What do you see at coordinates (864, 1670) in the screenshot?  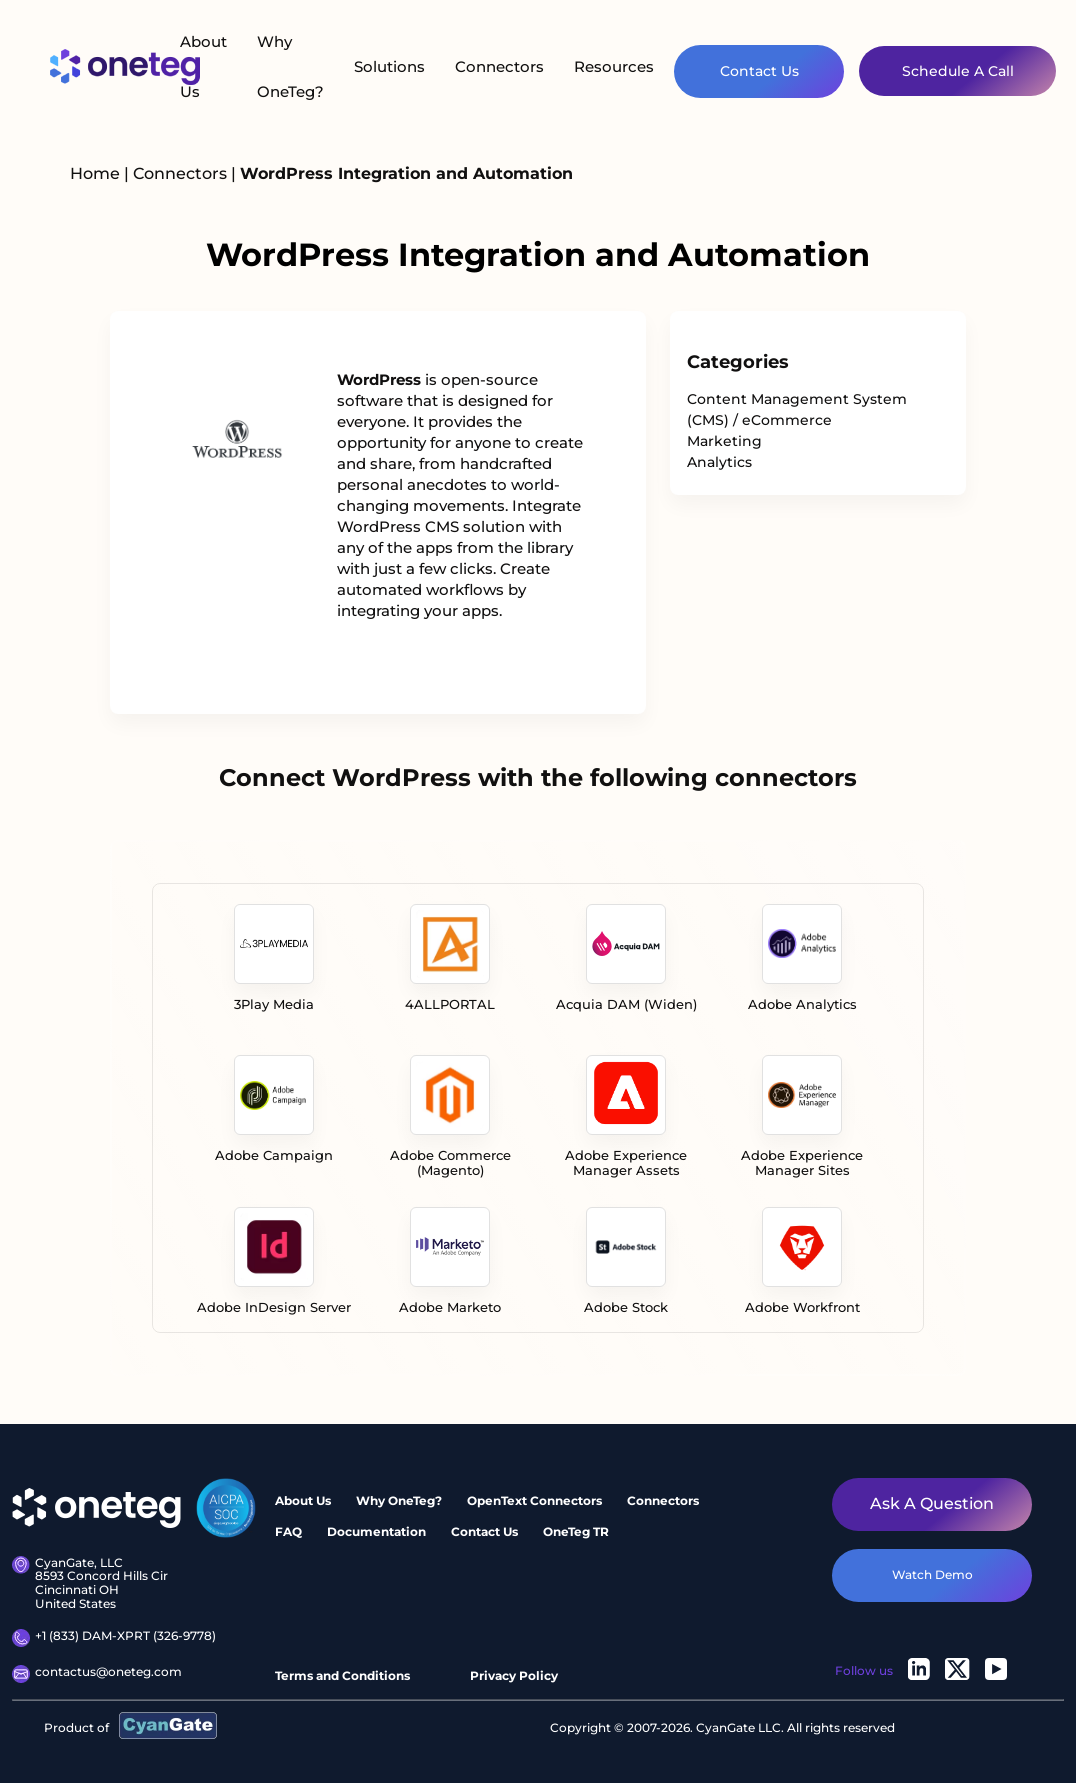 I see `Follow us` at bounding box center [864, 1670].